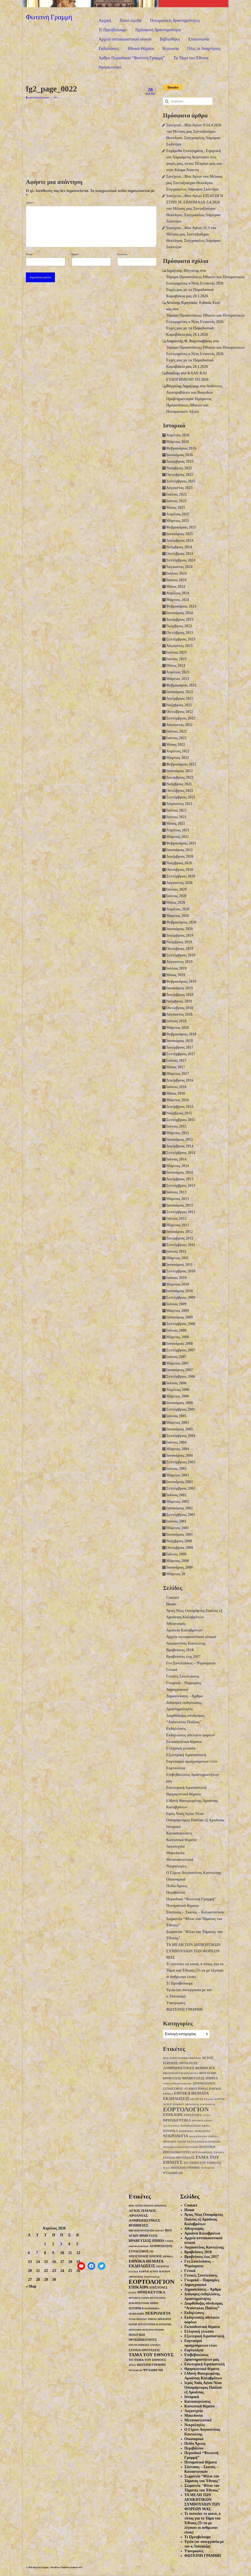 The height and width of the screenshot is (2576, 251). I want to click on Απρίλιος 2022, so click(178, 751).